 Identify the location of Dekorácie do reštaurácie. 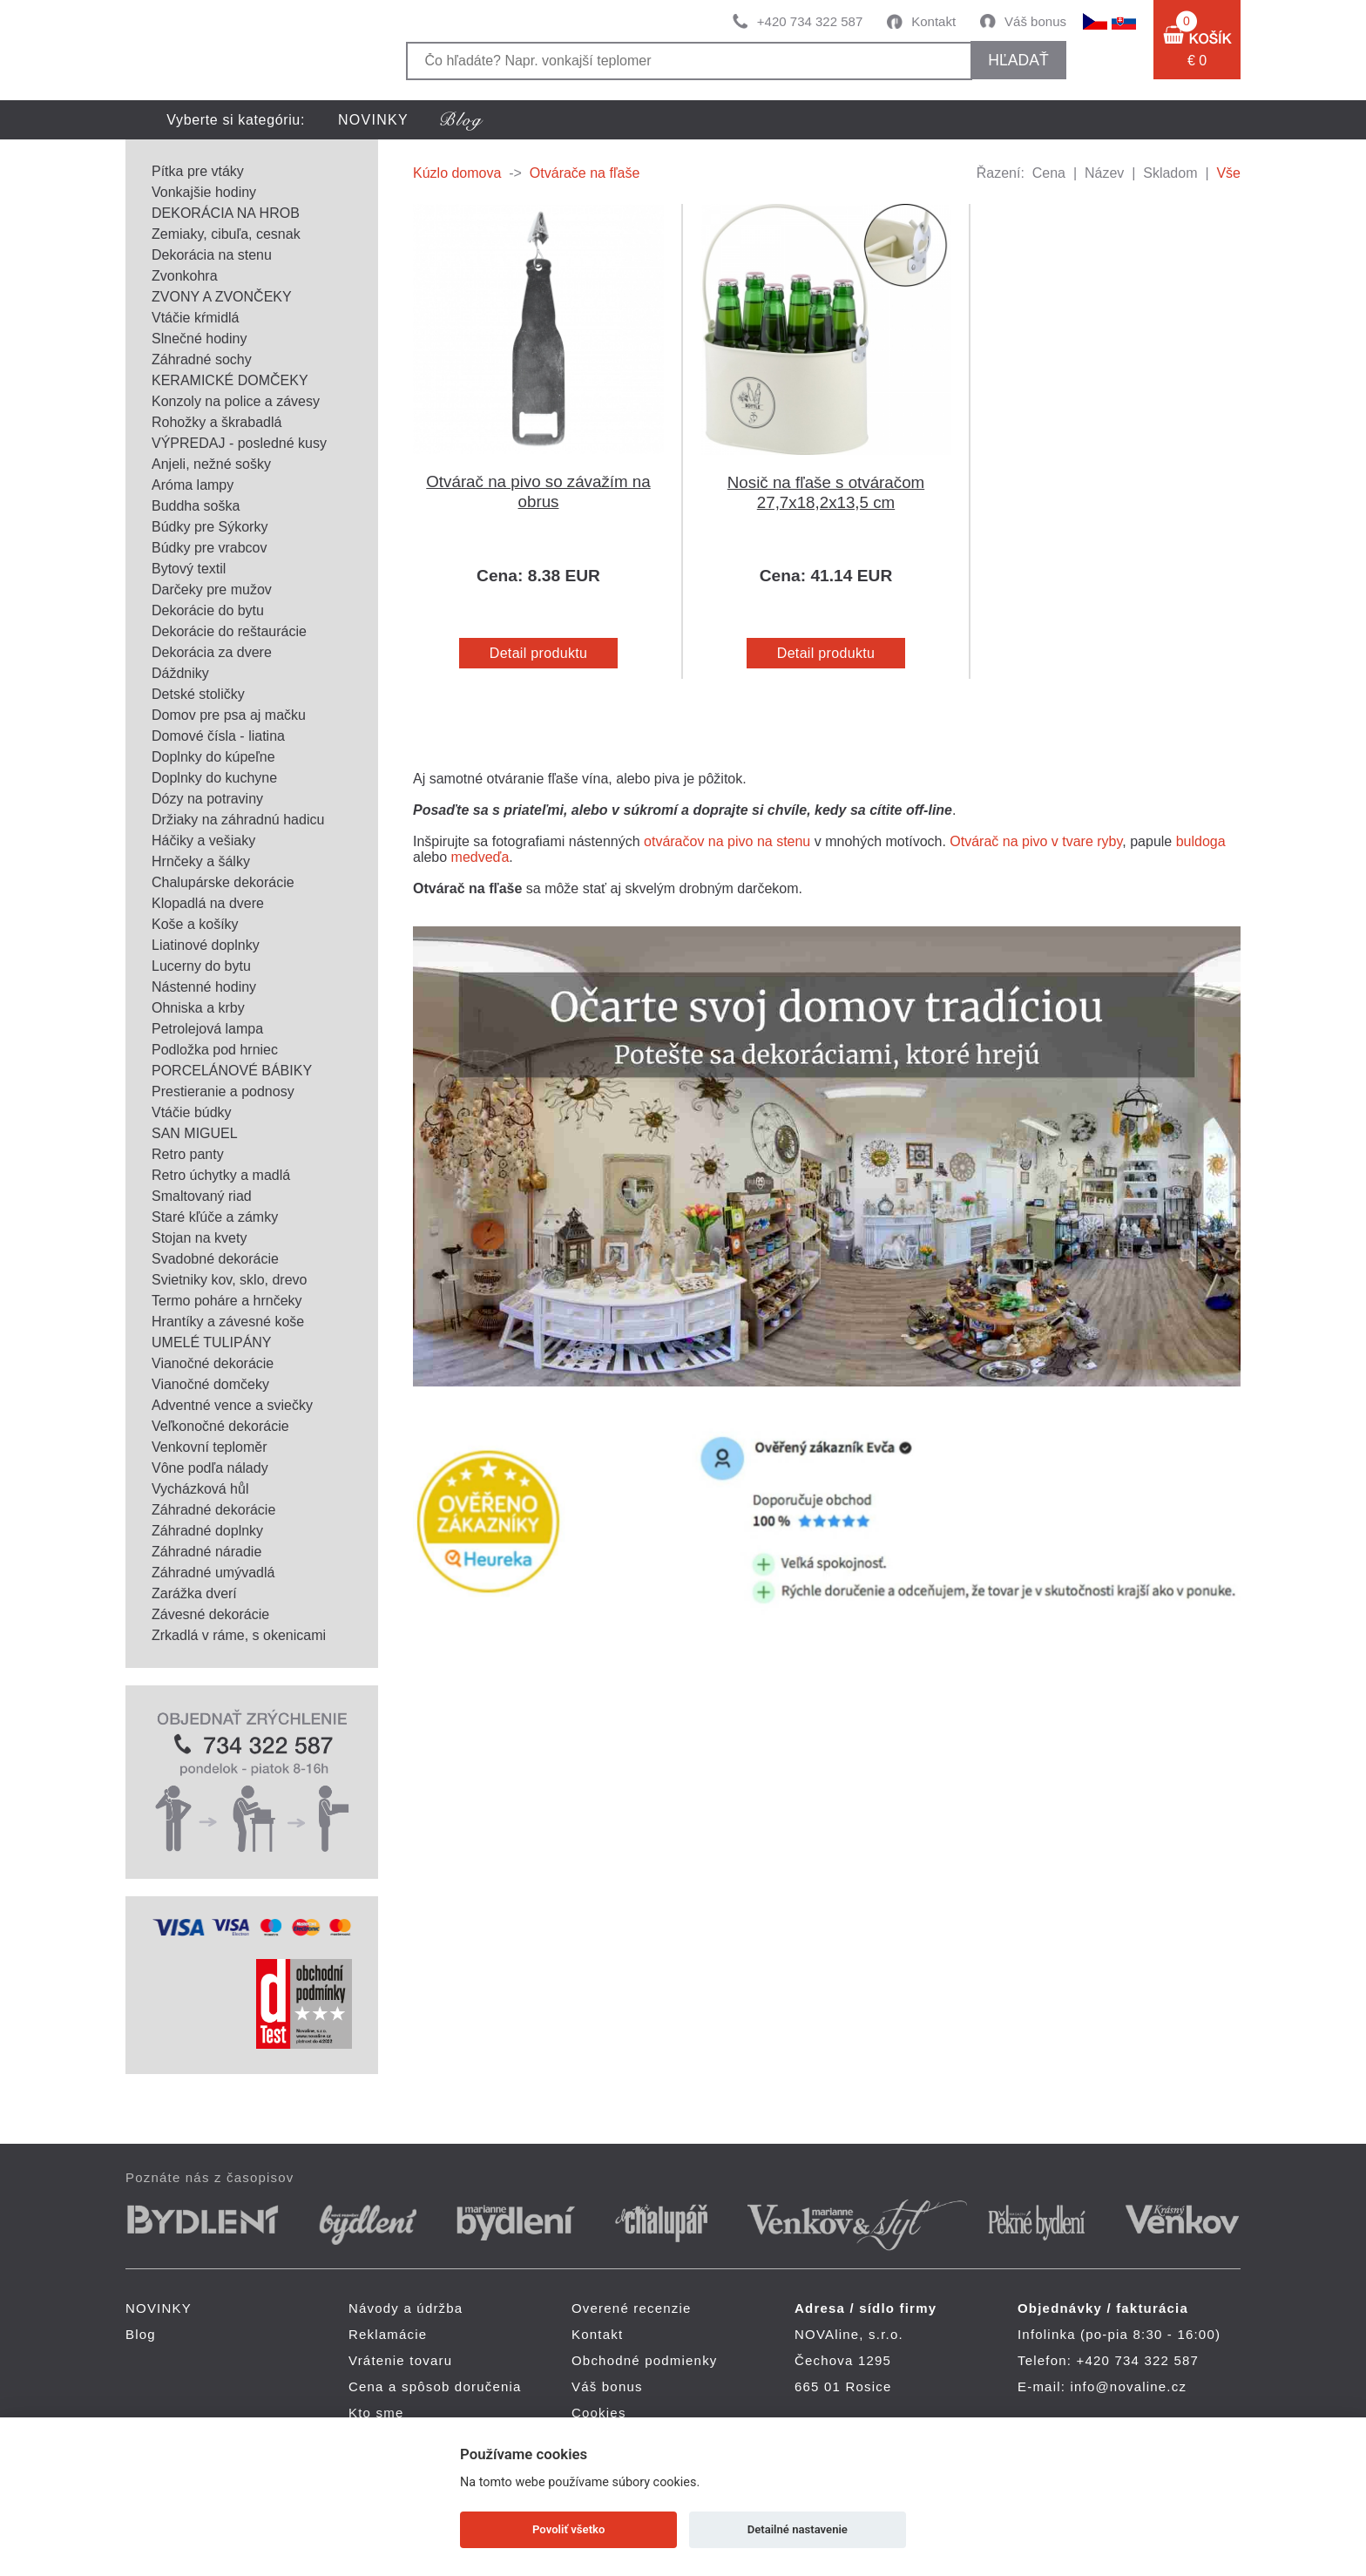
(229, 631).